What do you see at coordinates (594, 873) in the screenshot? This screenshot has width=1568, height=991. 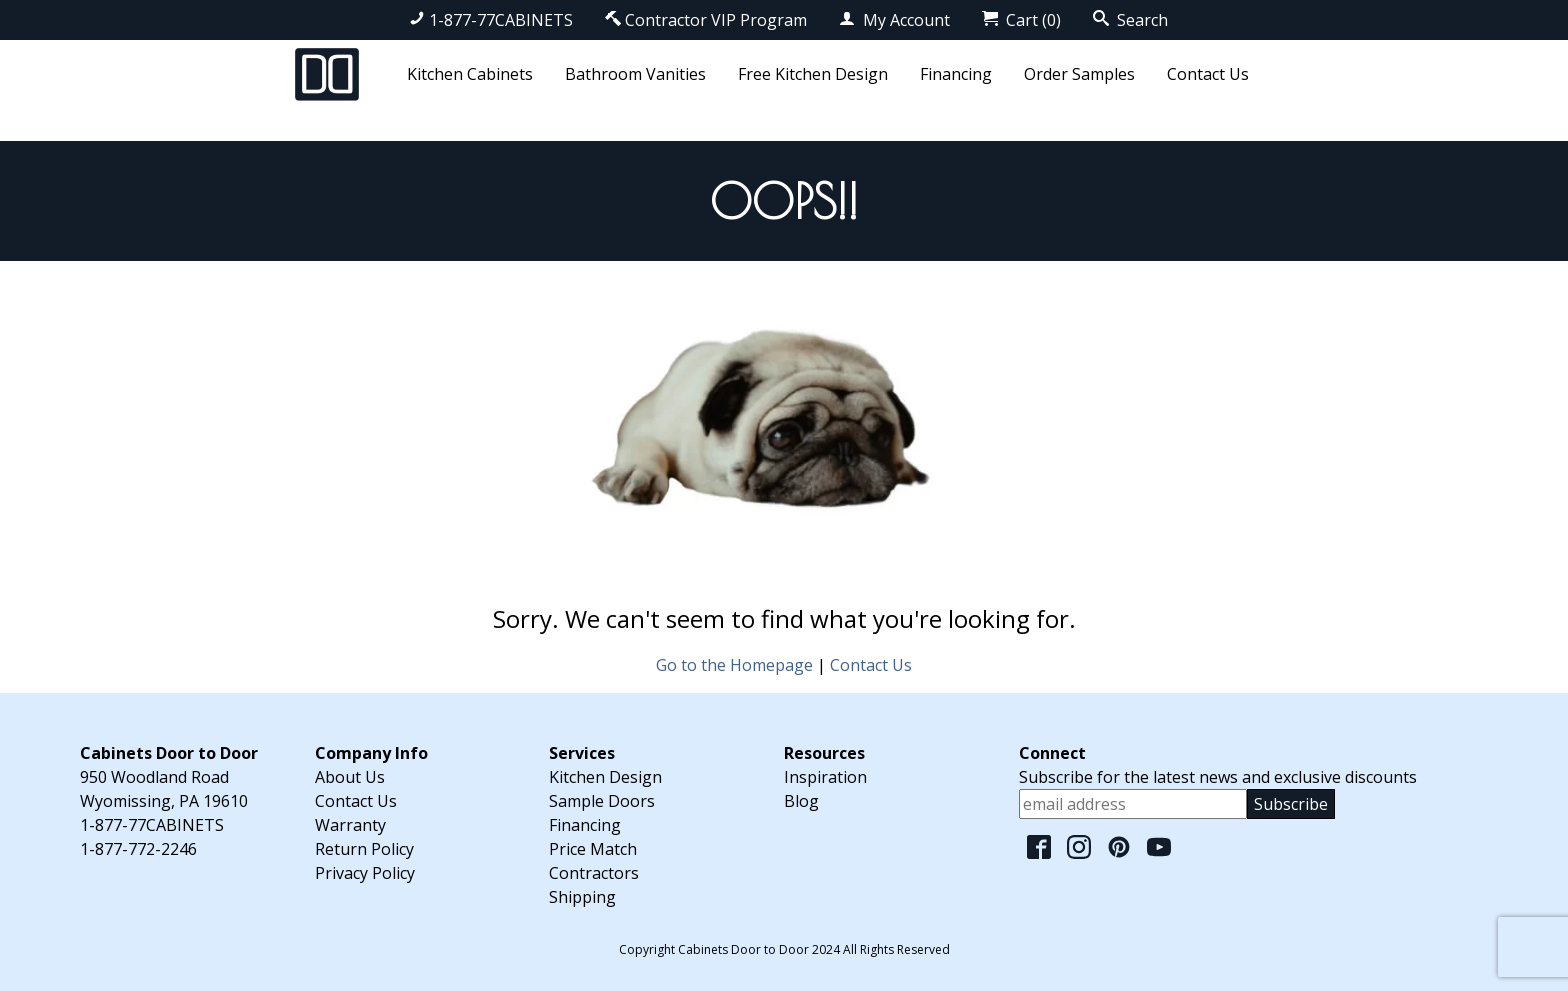 I see `Contractors` at bounding box center [594, 873].